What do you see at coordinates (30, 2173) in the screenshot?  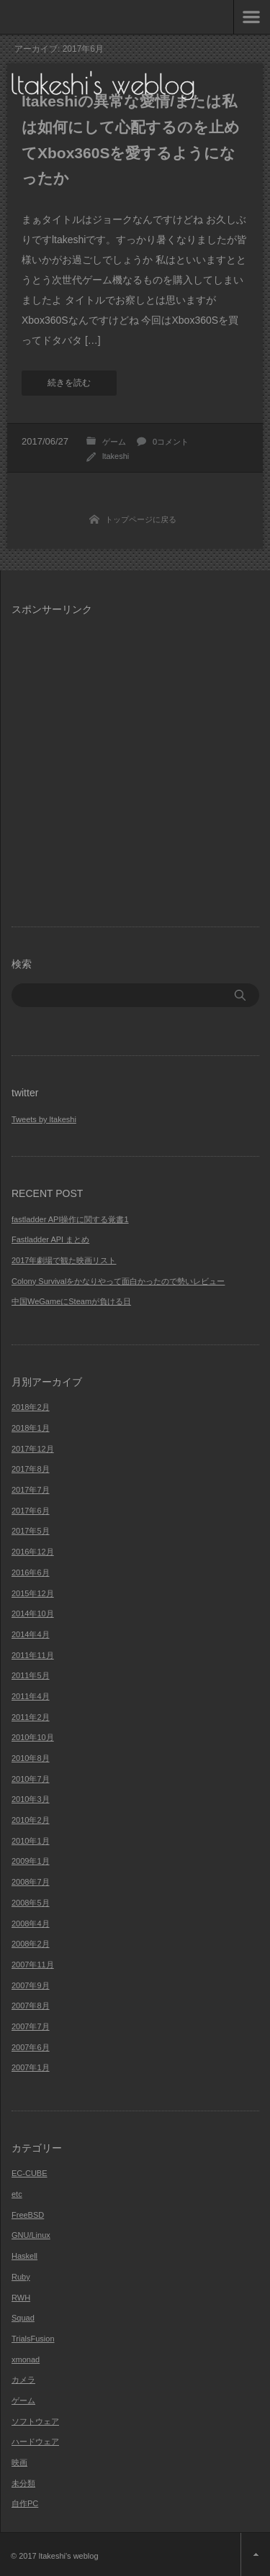 I see `EC-CUBE` at bounding box center [30, 2173].